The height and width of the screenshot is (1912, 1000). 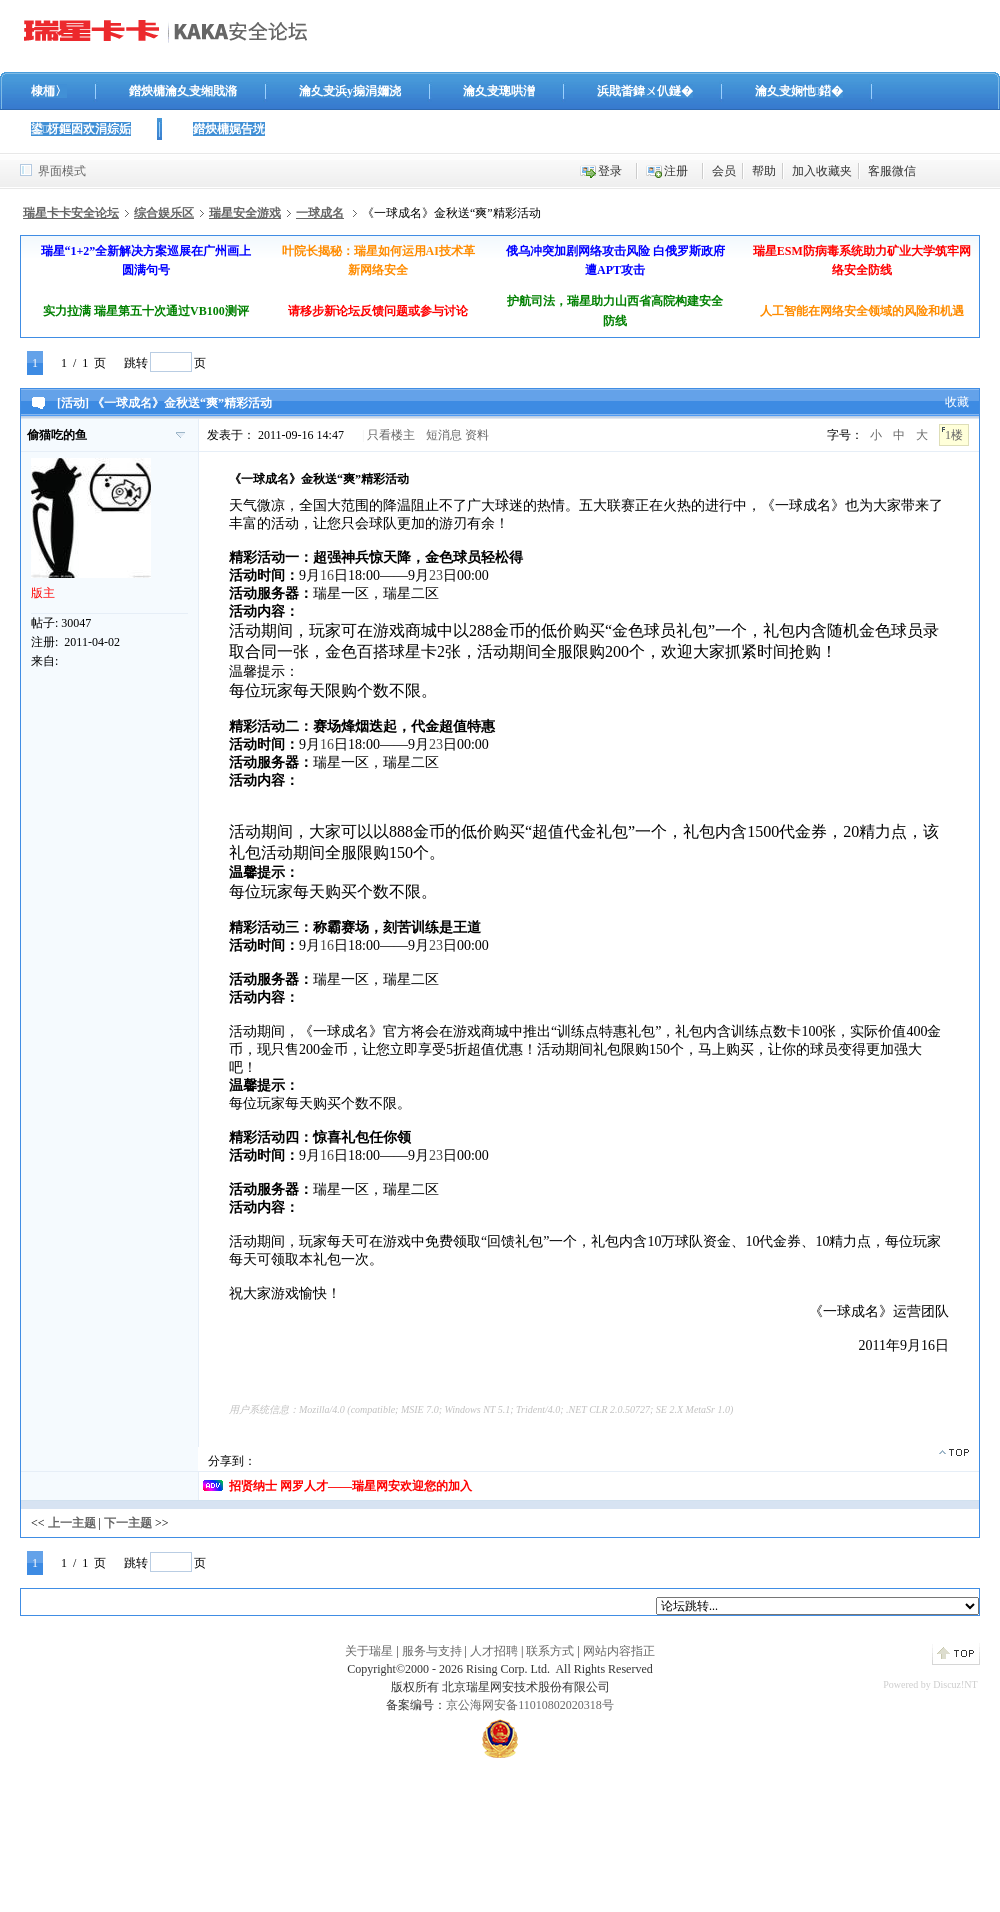 I want to click on 联系方式, so click(x=550, y=1651).